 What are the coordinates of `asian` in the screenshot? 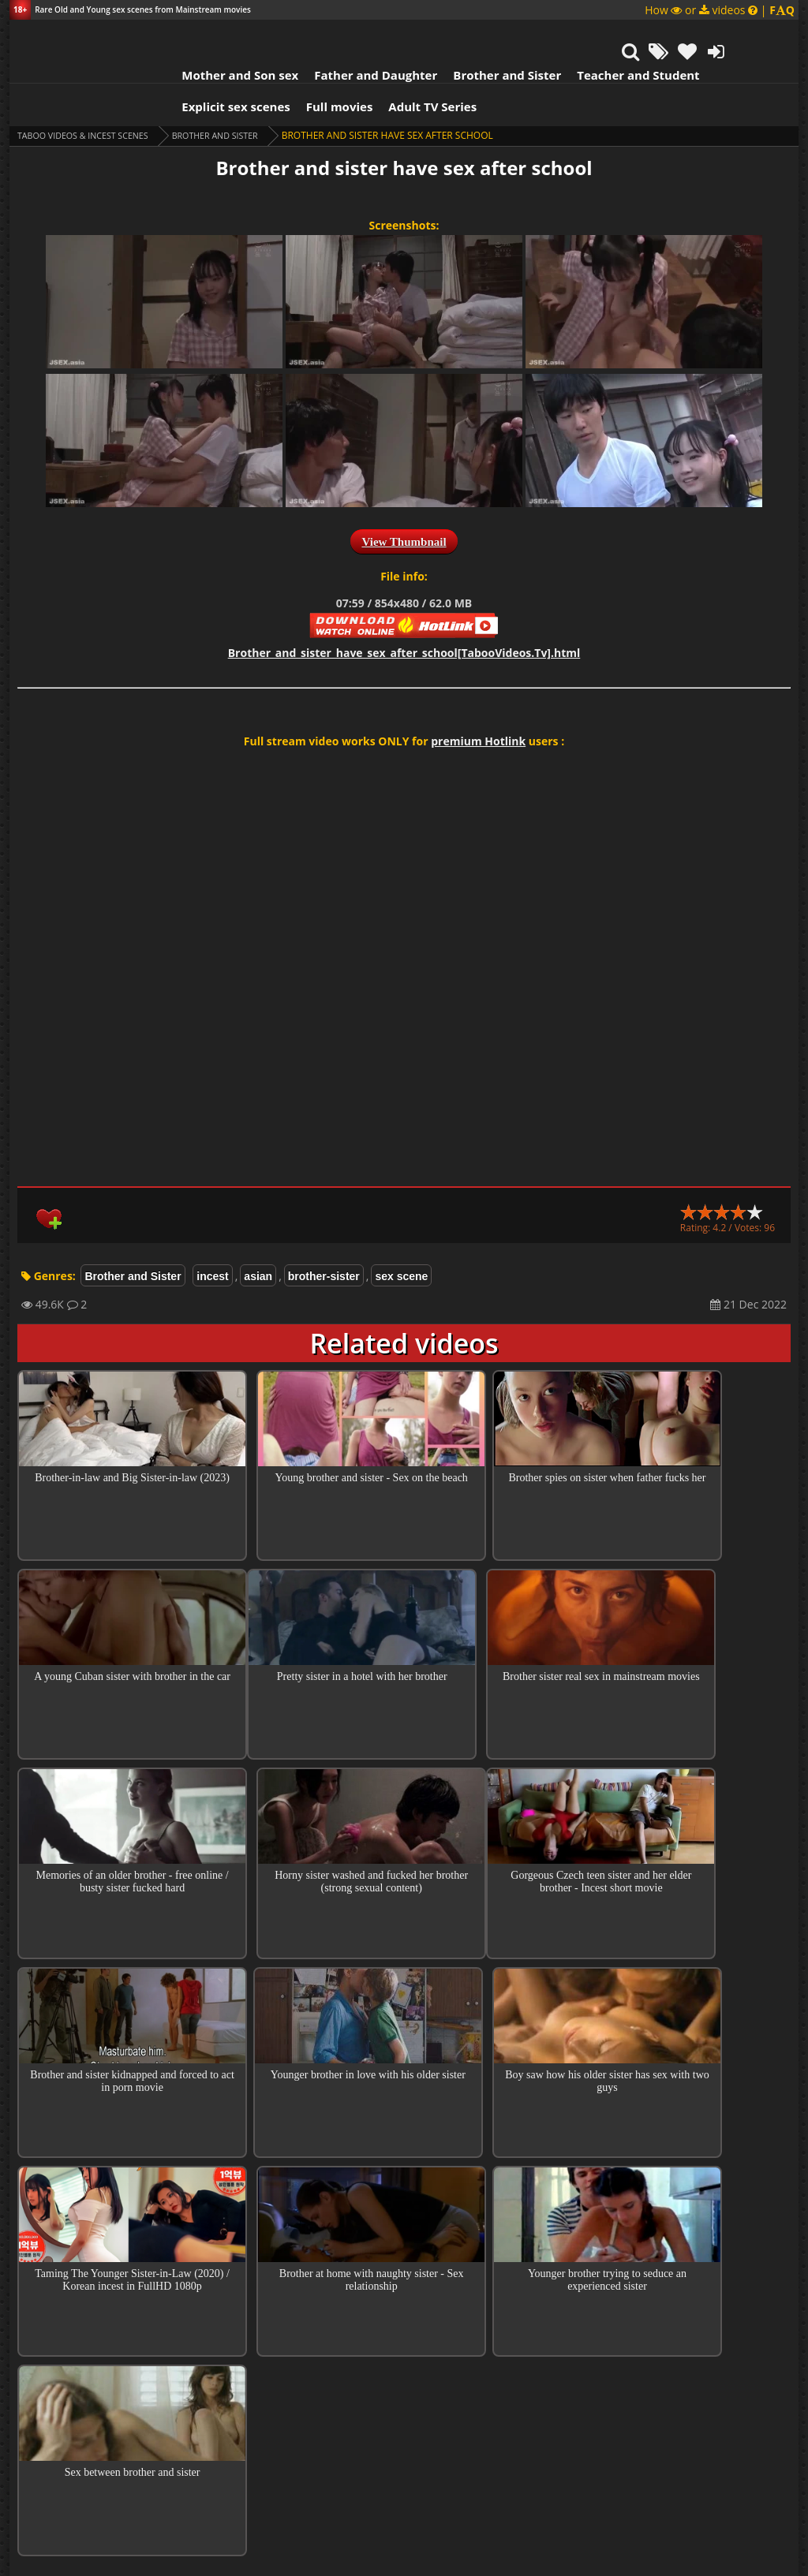 It's located at (258, 1236).